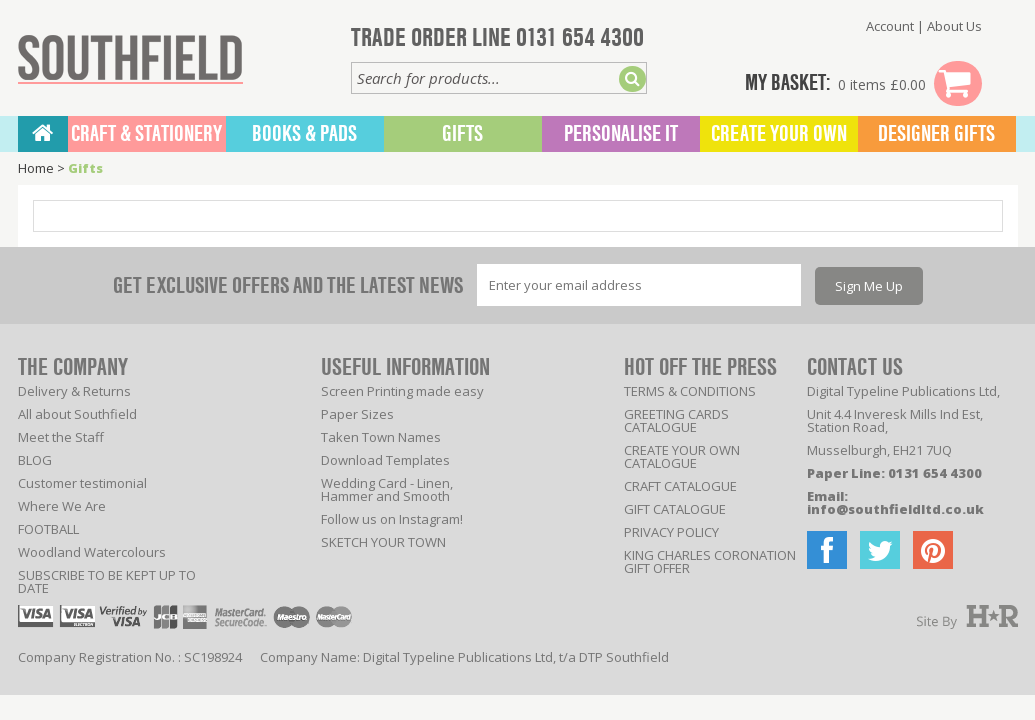  I want to click on CREATE YOUR OWN CATALOGUE, so click(682, 456).